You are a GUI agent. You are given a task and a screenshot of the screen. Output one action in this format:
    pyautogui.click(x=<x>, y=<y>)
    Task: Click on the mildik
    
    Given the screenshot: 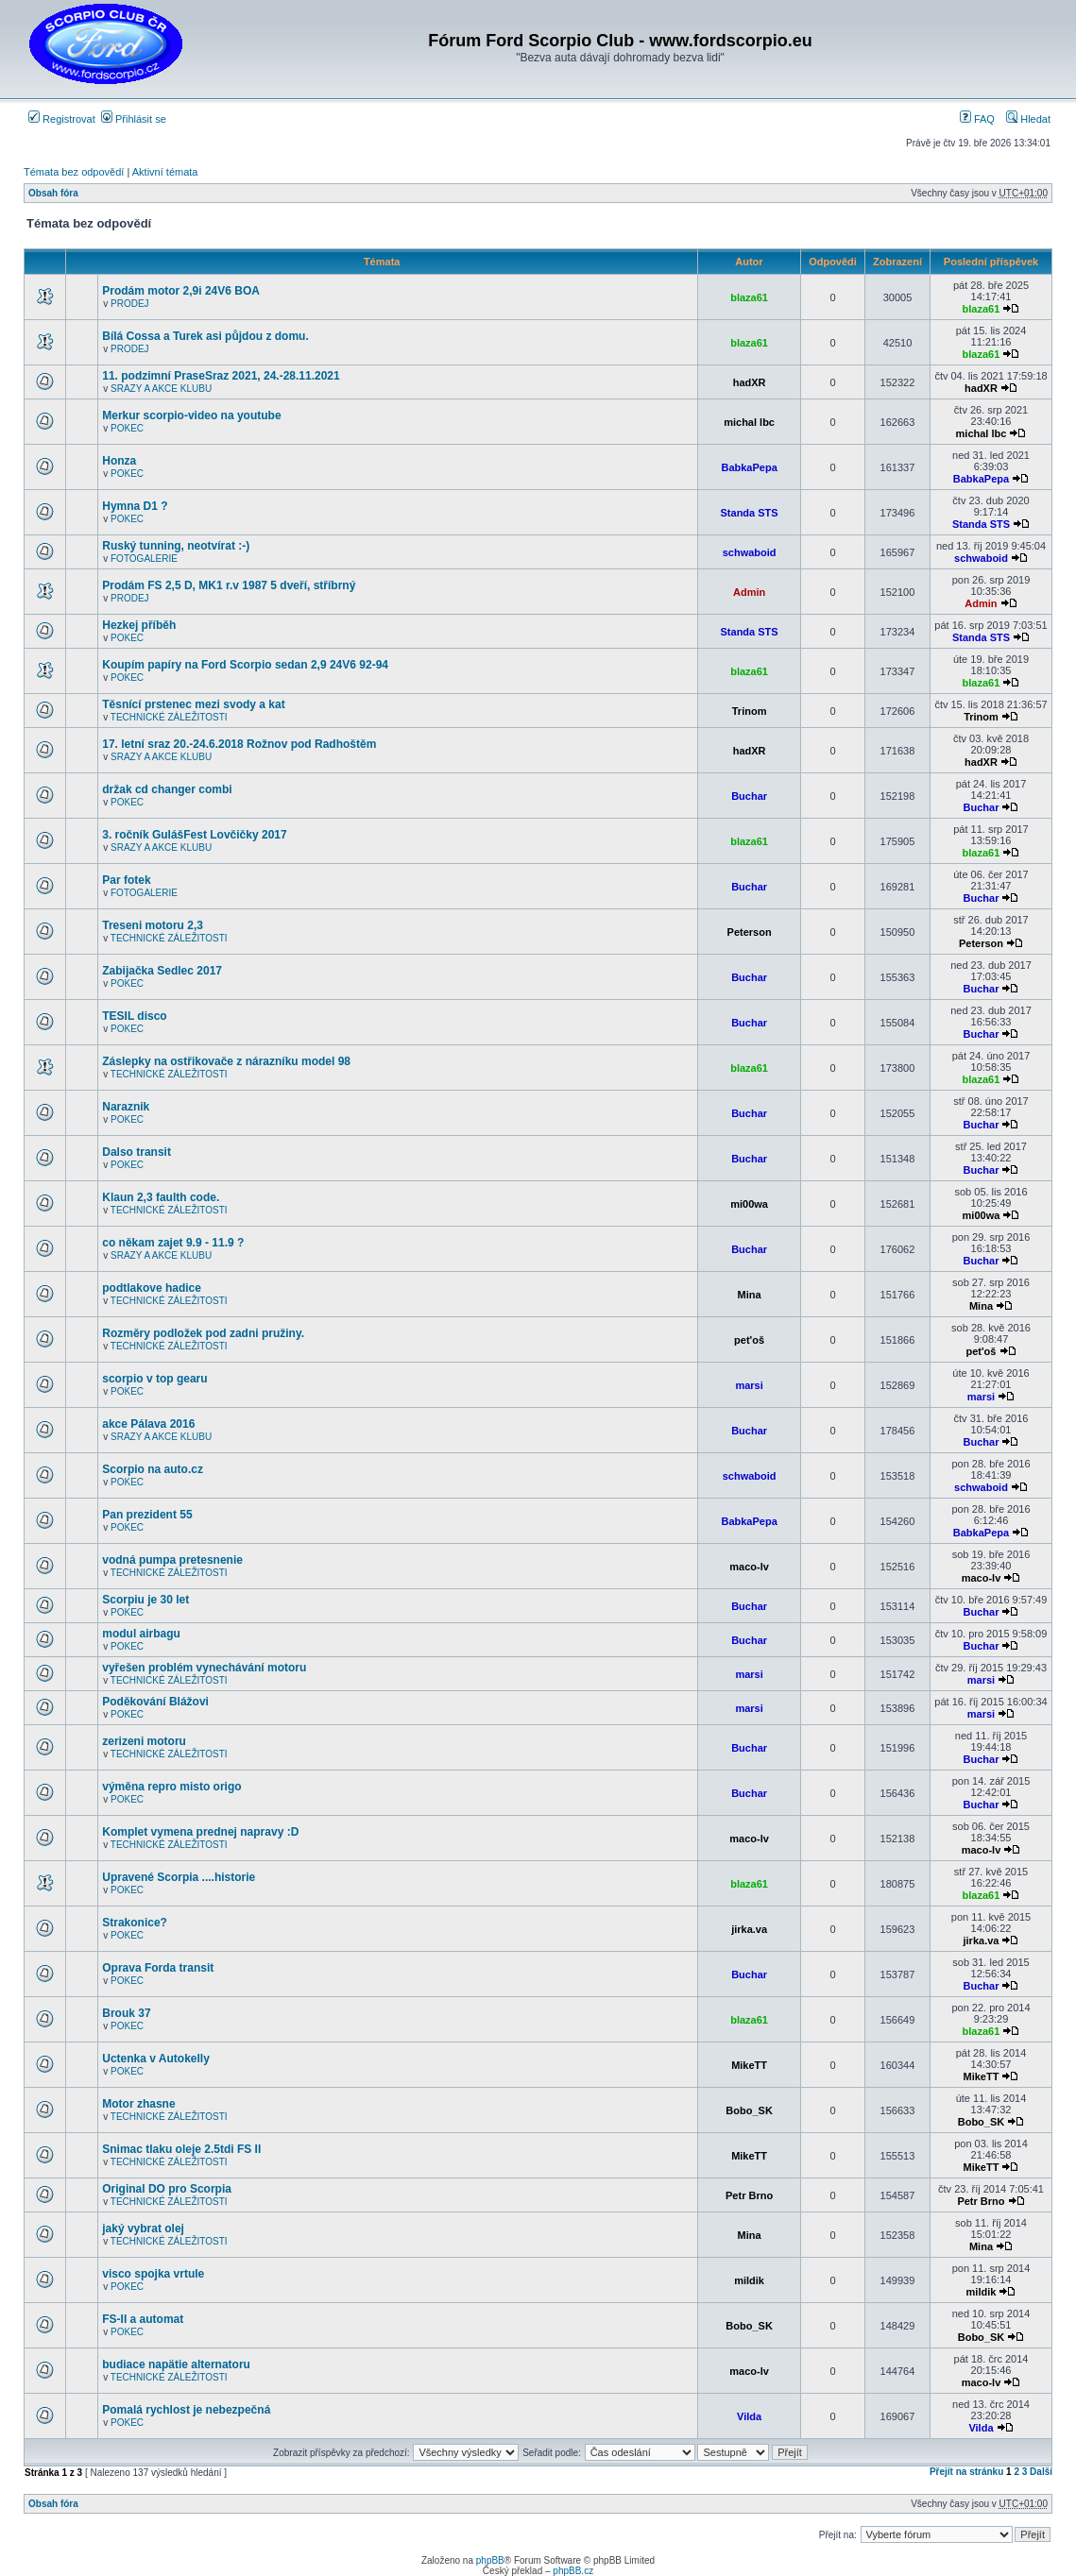 What is the action you would take?
    pyautogui.click(x=749, y=2280)
    